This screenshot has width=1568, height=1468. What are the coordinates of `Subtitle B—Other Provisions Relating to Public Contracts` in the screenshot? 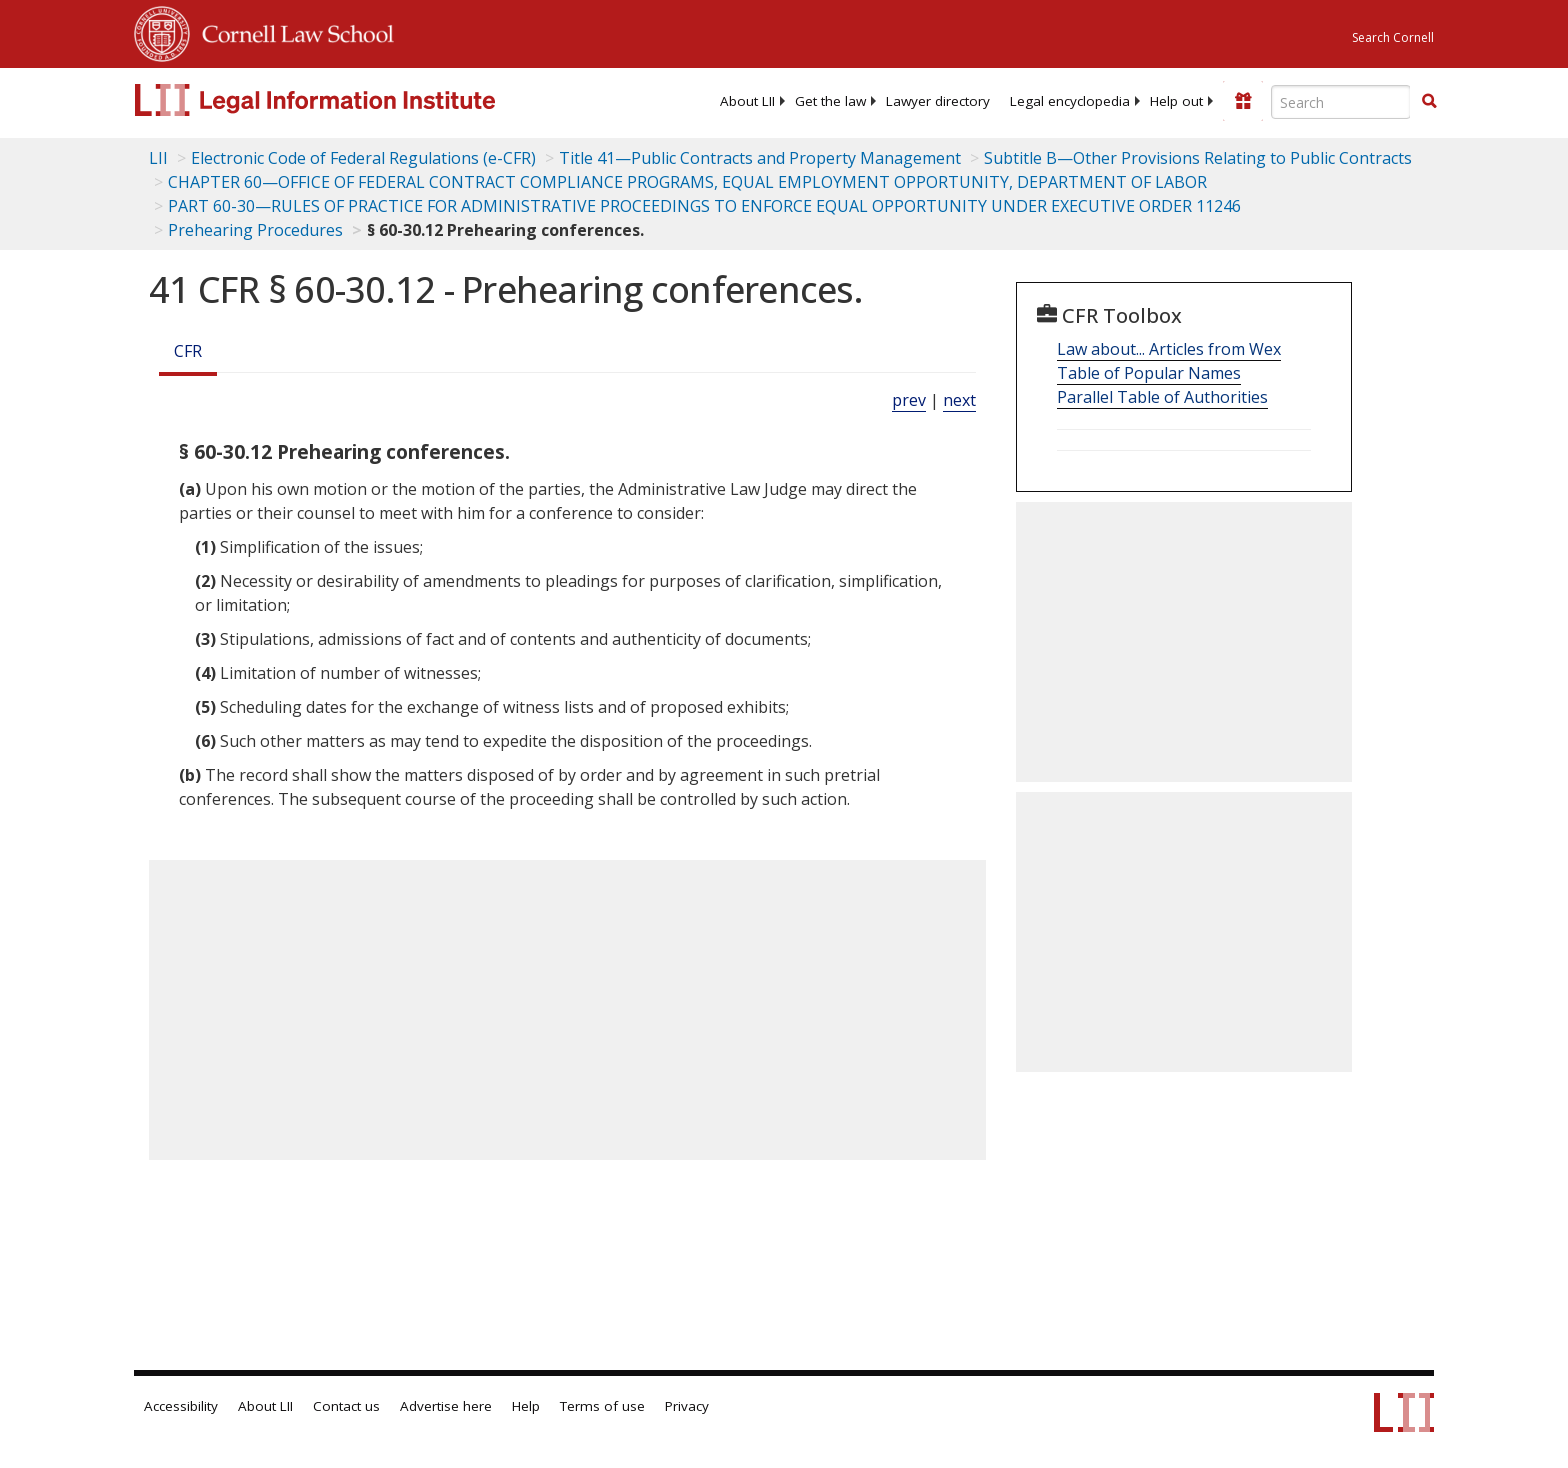 It's located at (1198, 158).